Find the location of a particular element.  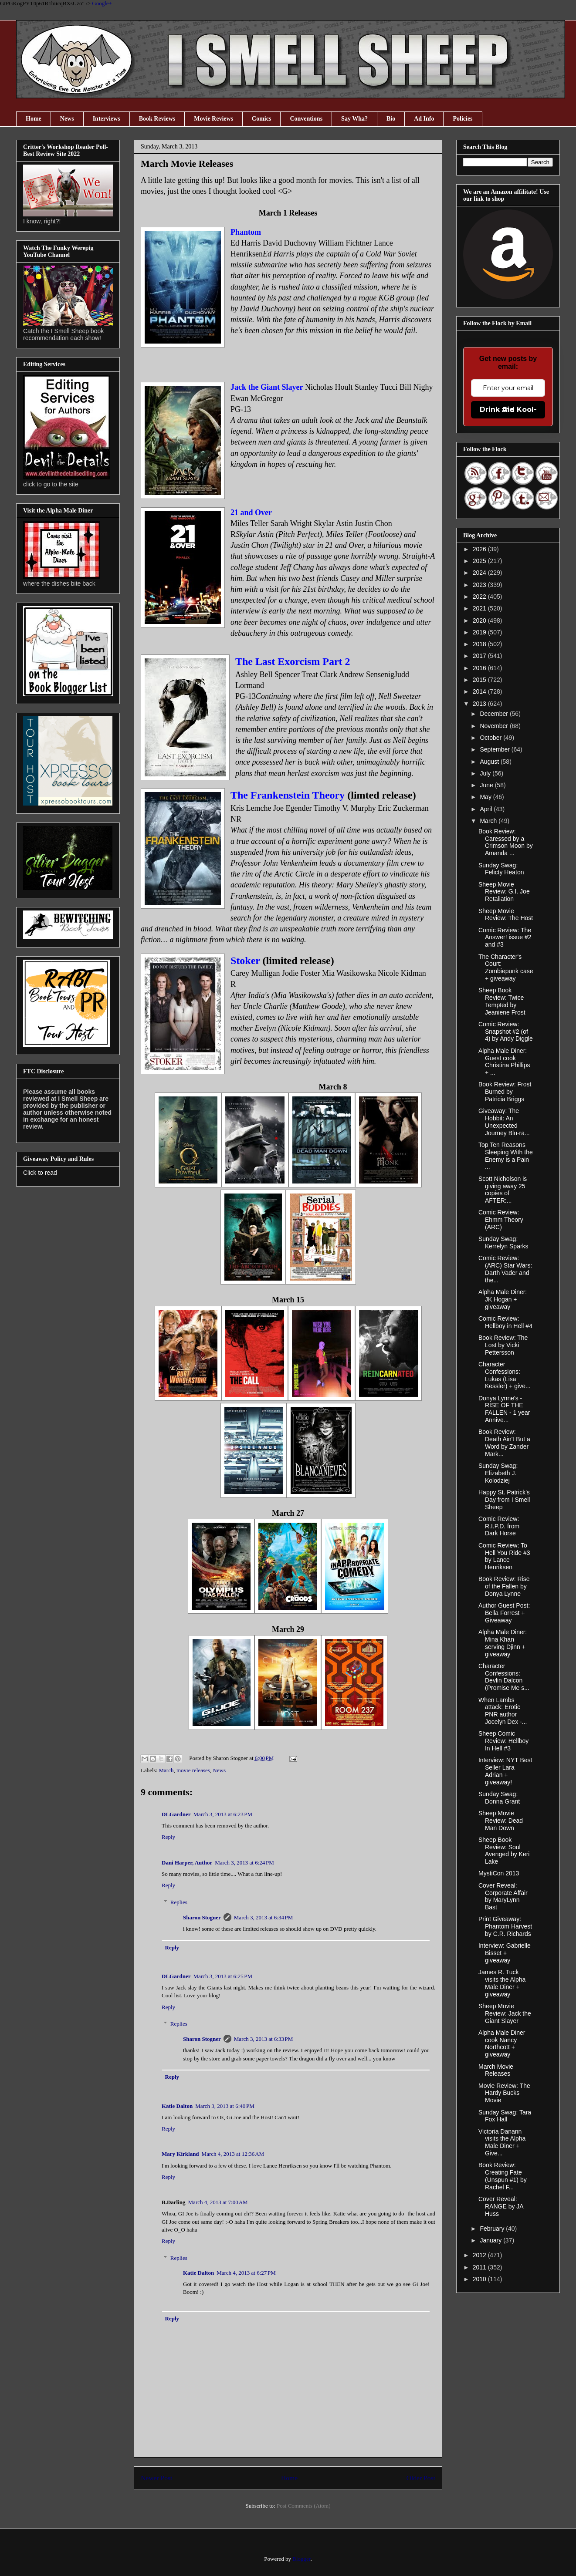

Victoria Danann visits the Alpha Male Diner + Give... is located at coordinates (501, 2142).